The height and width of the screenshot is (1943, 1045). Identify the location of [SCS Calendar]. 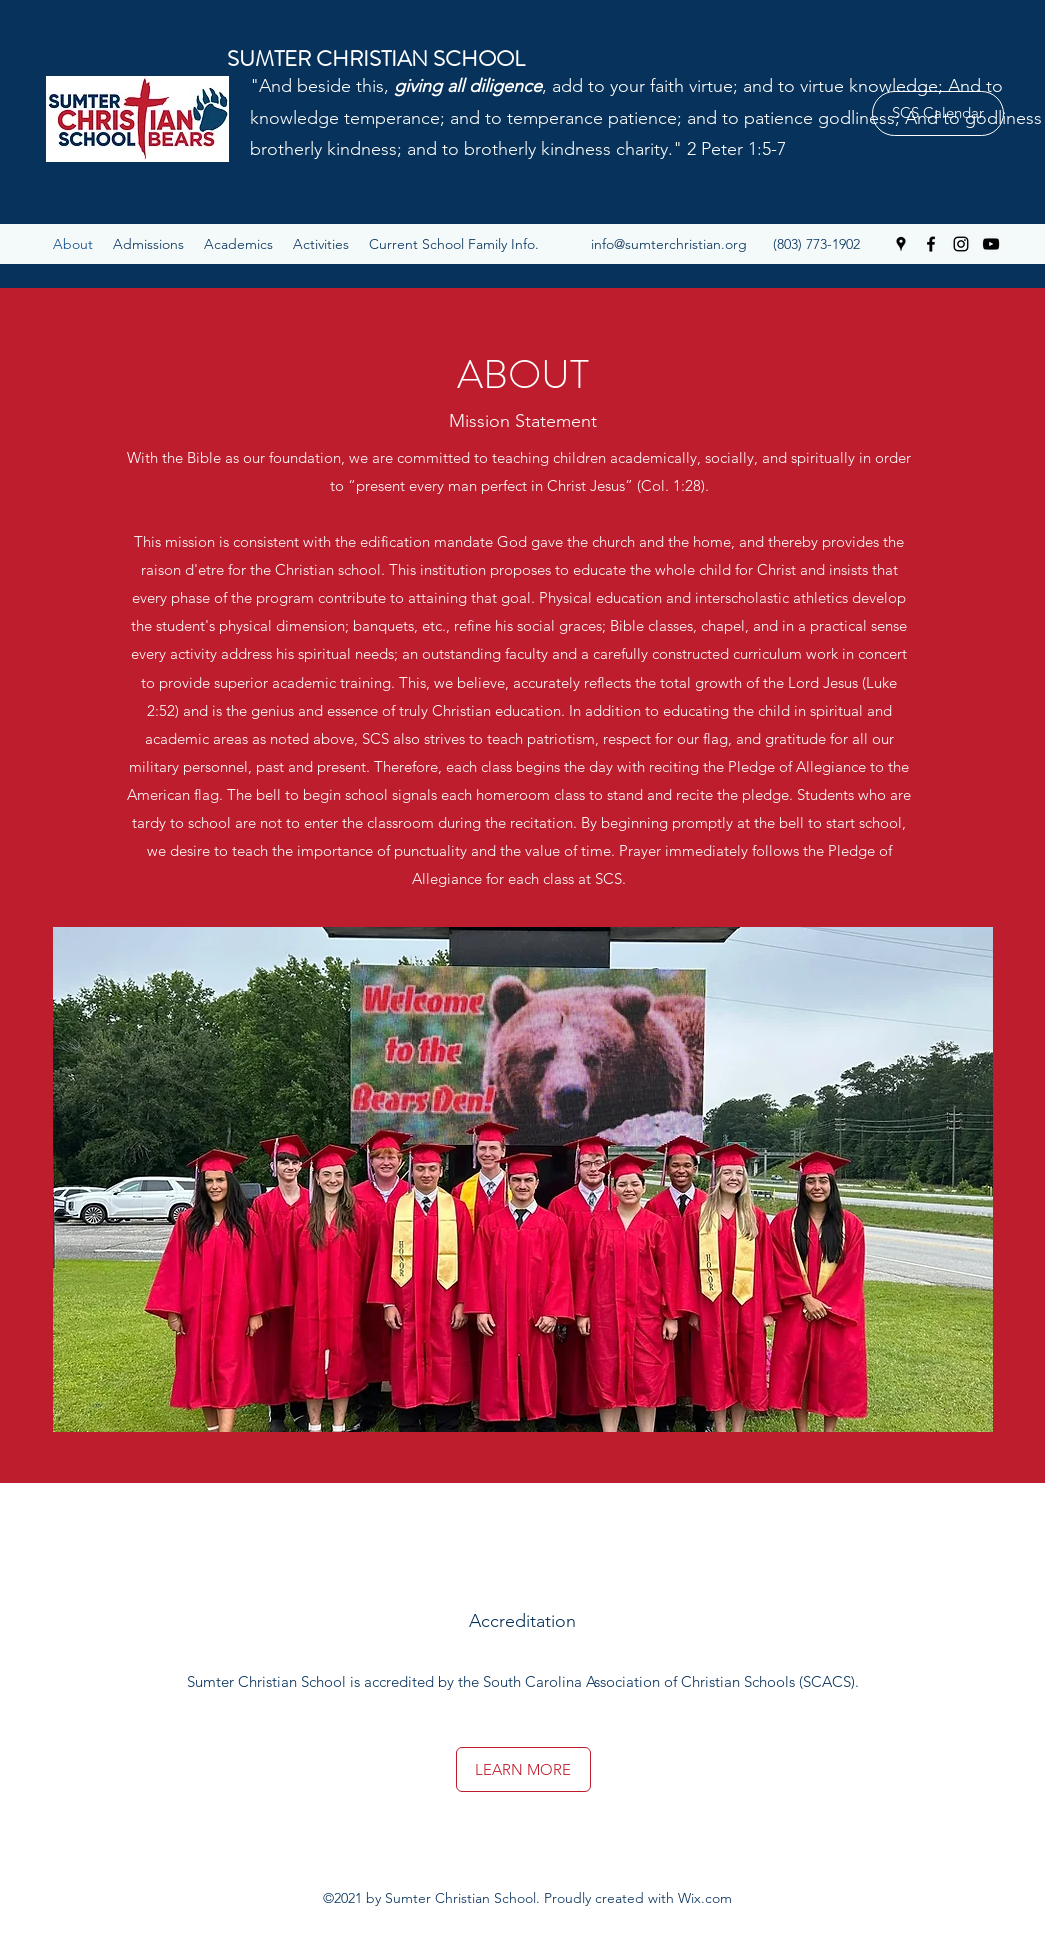
(938, 113).